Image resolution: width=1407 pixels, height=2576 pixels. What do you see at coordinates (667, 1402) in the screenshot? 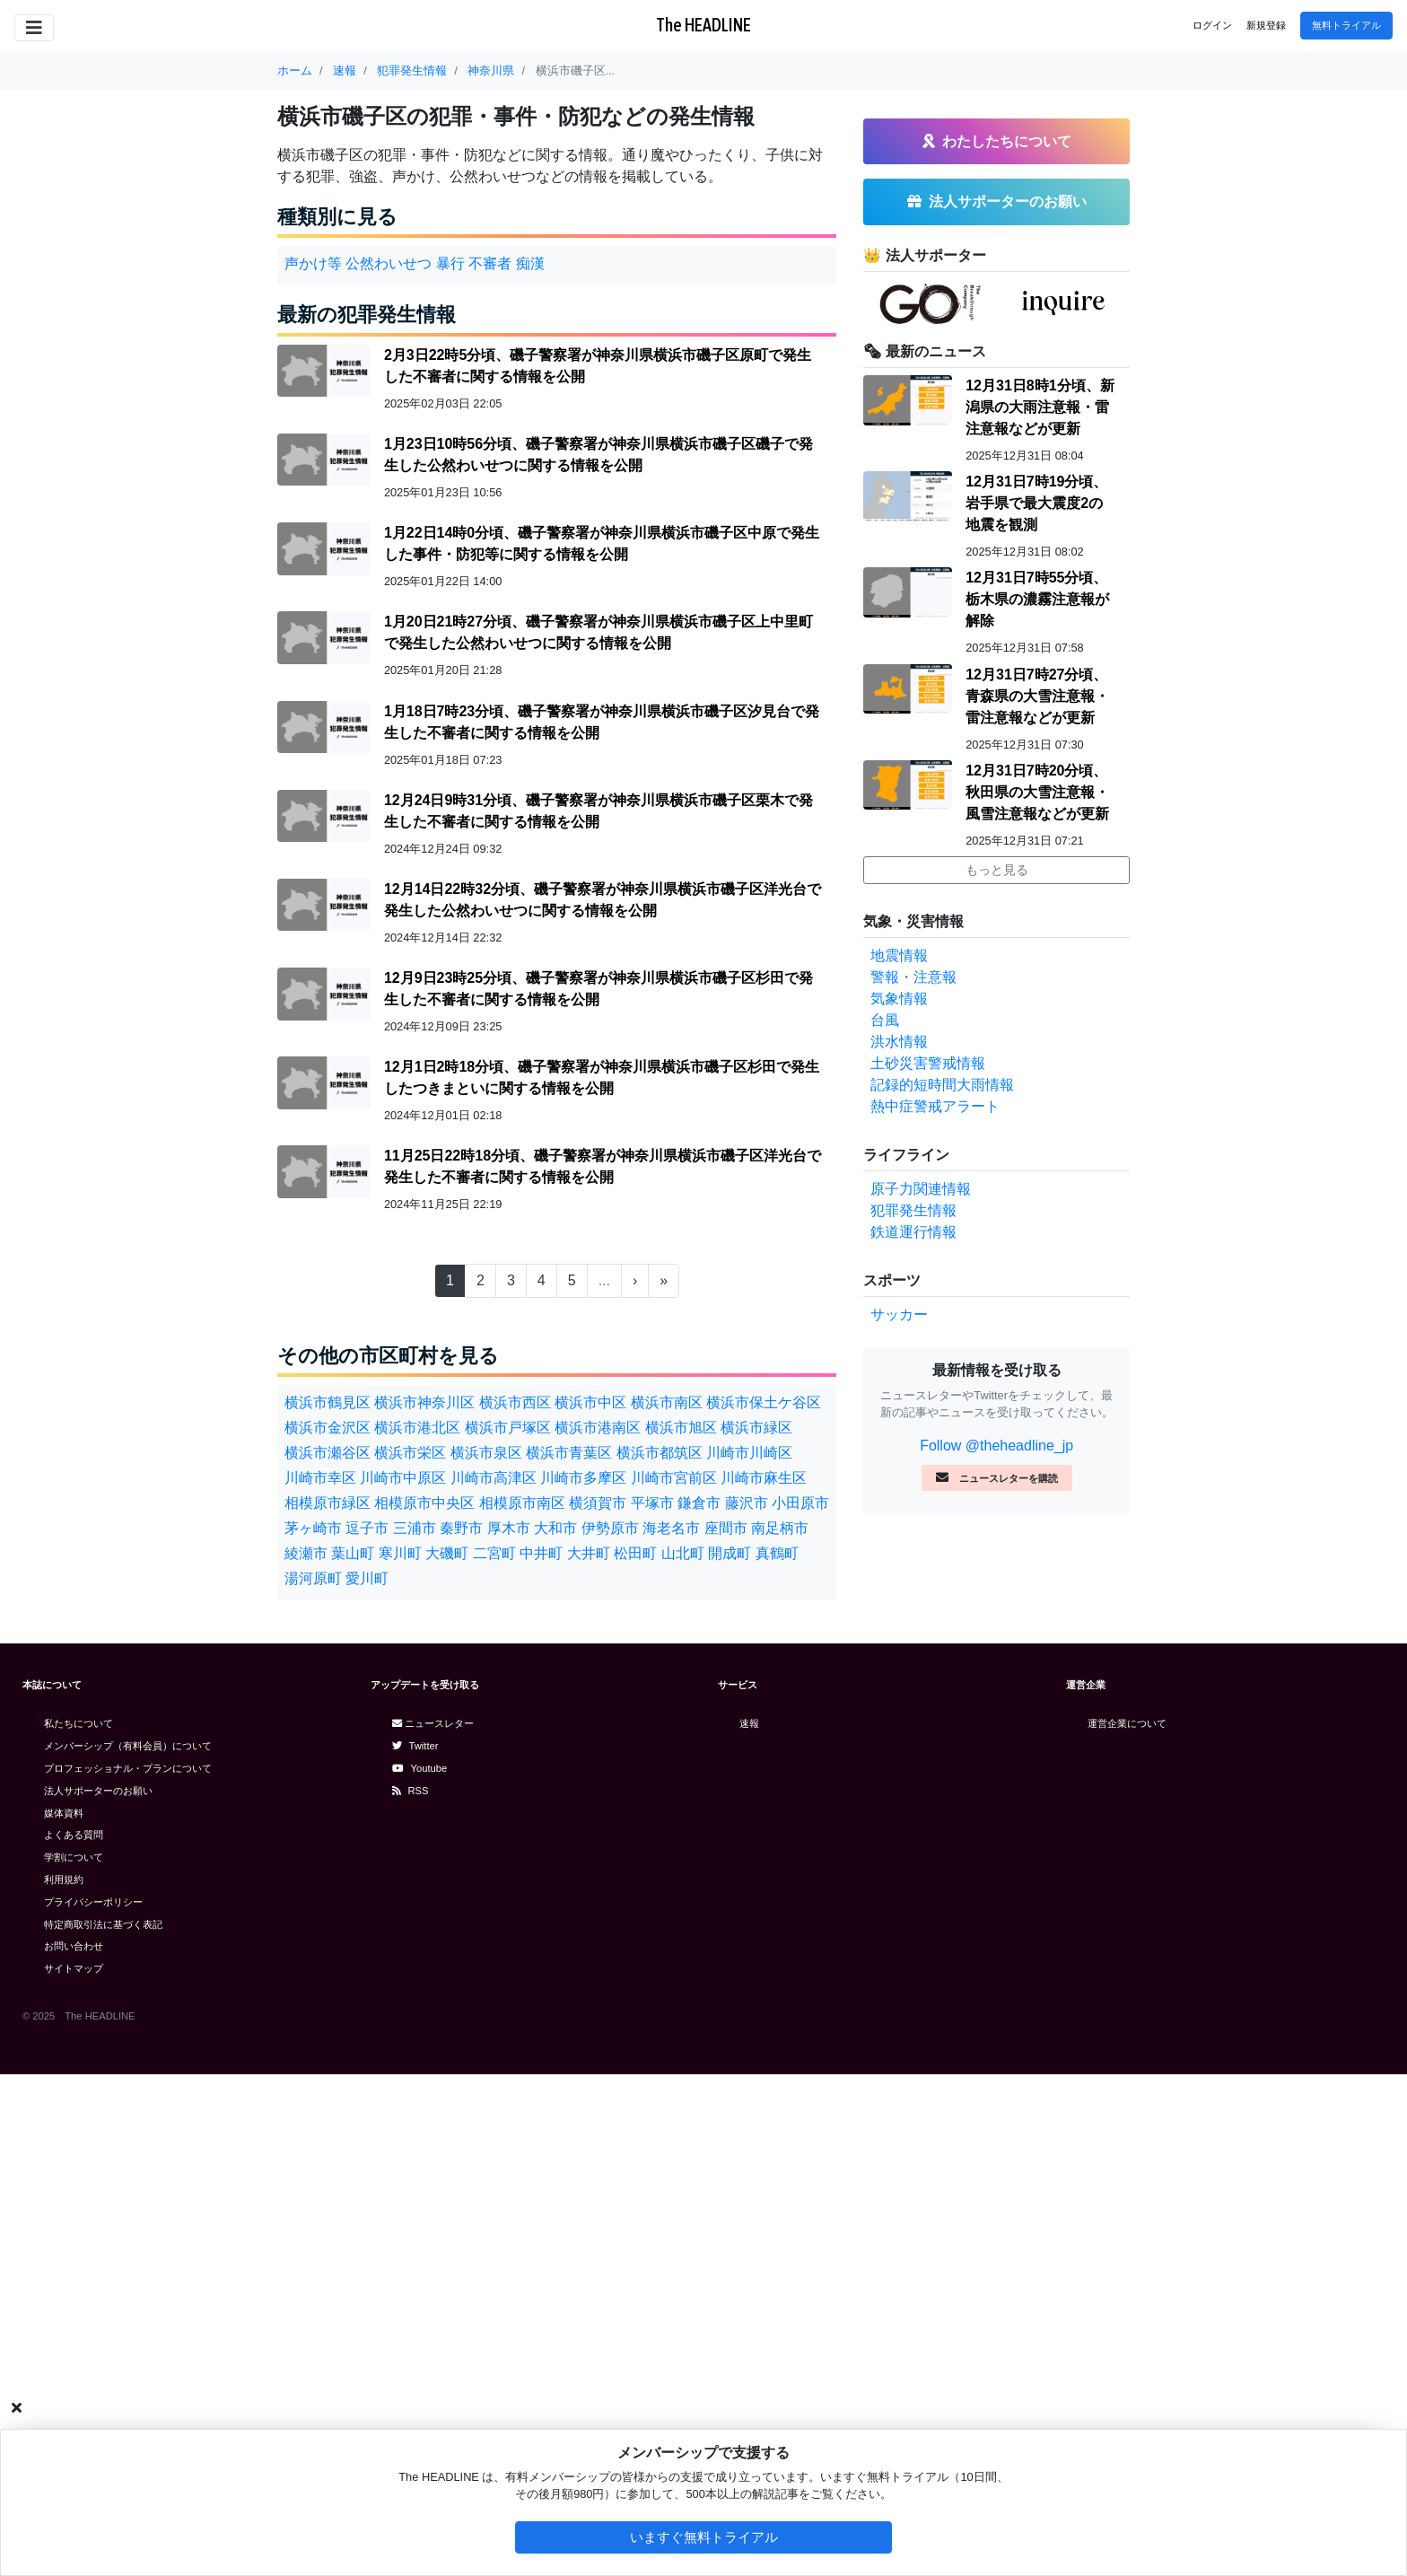
I see `横浜市南区` at bounding box center [667, 1402].